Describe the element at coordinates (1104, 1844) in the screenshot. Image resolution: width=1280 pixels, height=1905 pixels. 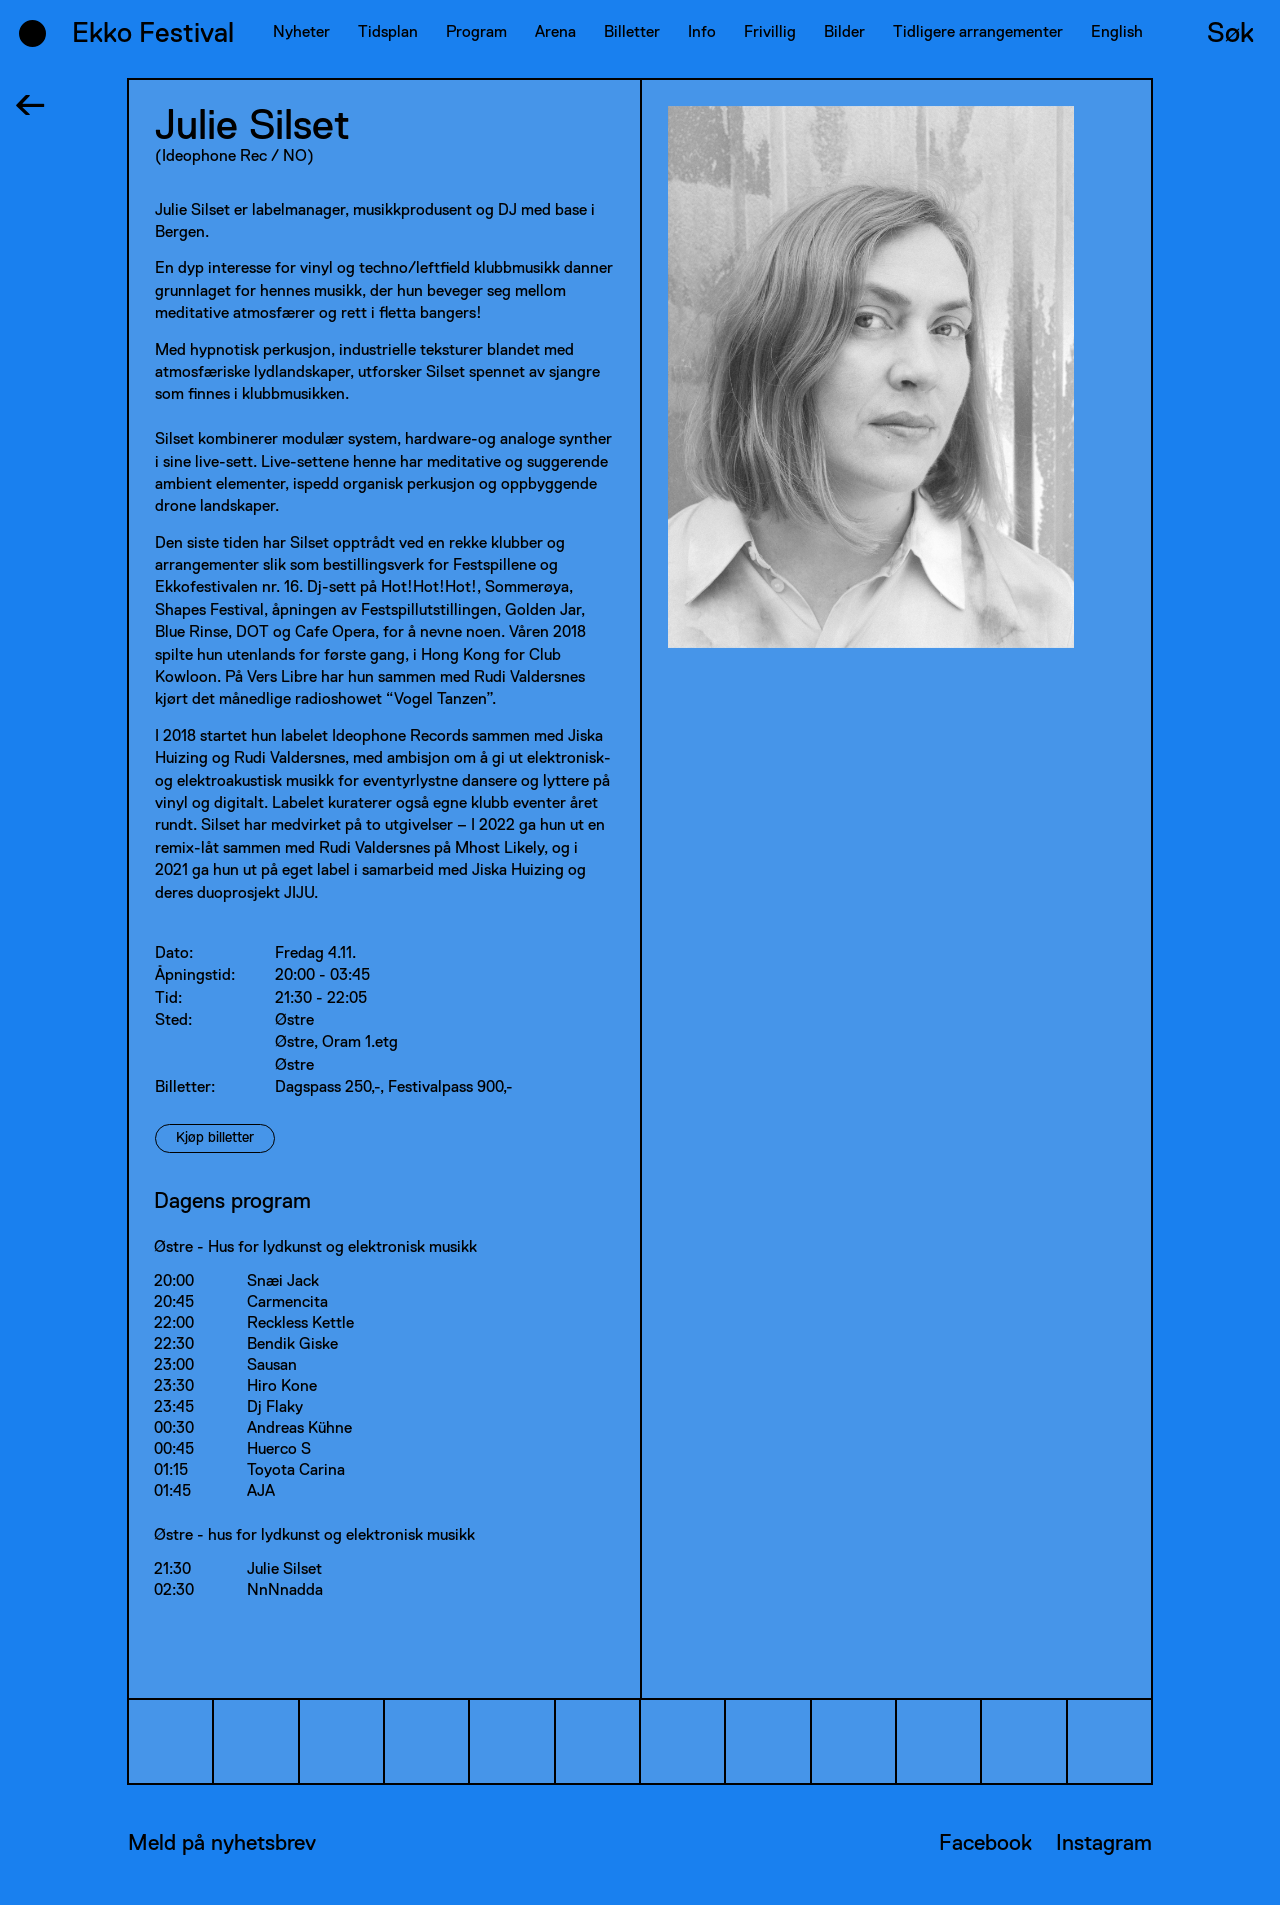
I see `Instagram` at that location.